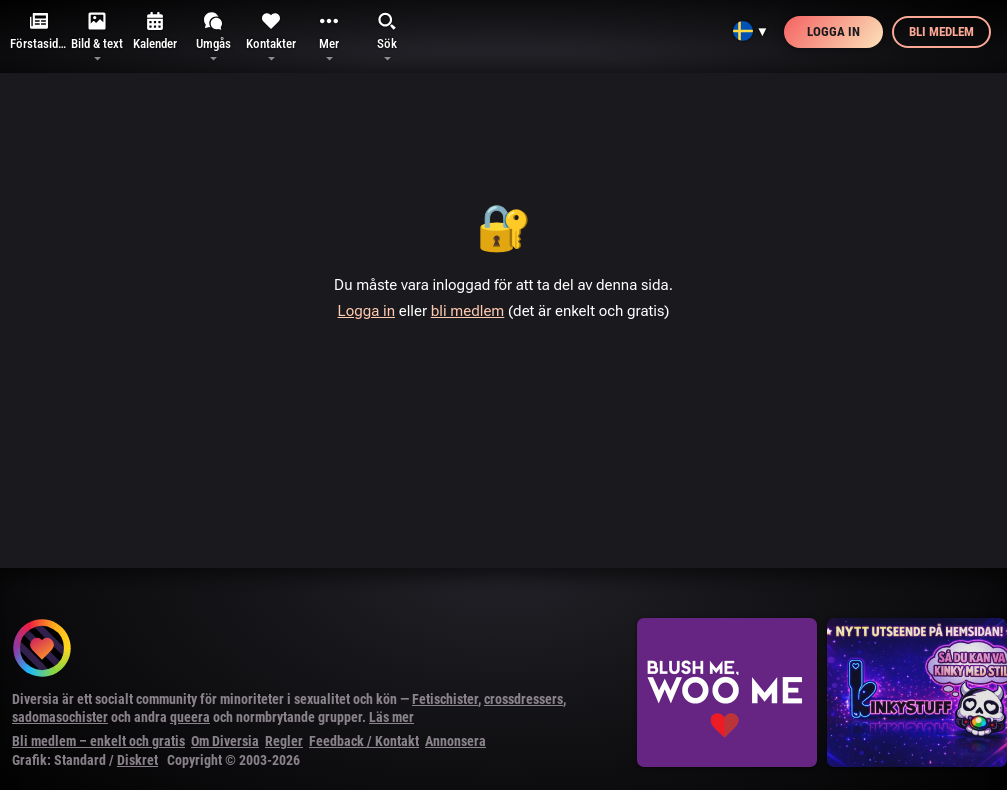  Describe the element at coordinates (60, 717) in the screenshot. I see `sadomasochister` at that location.